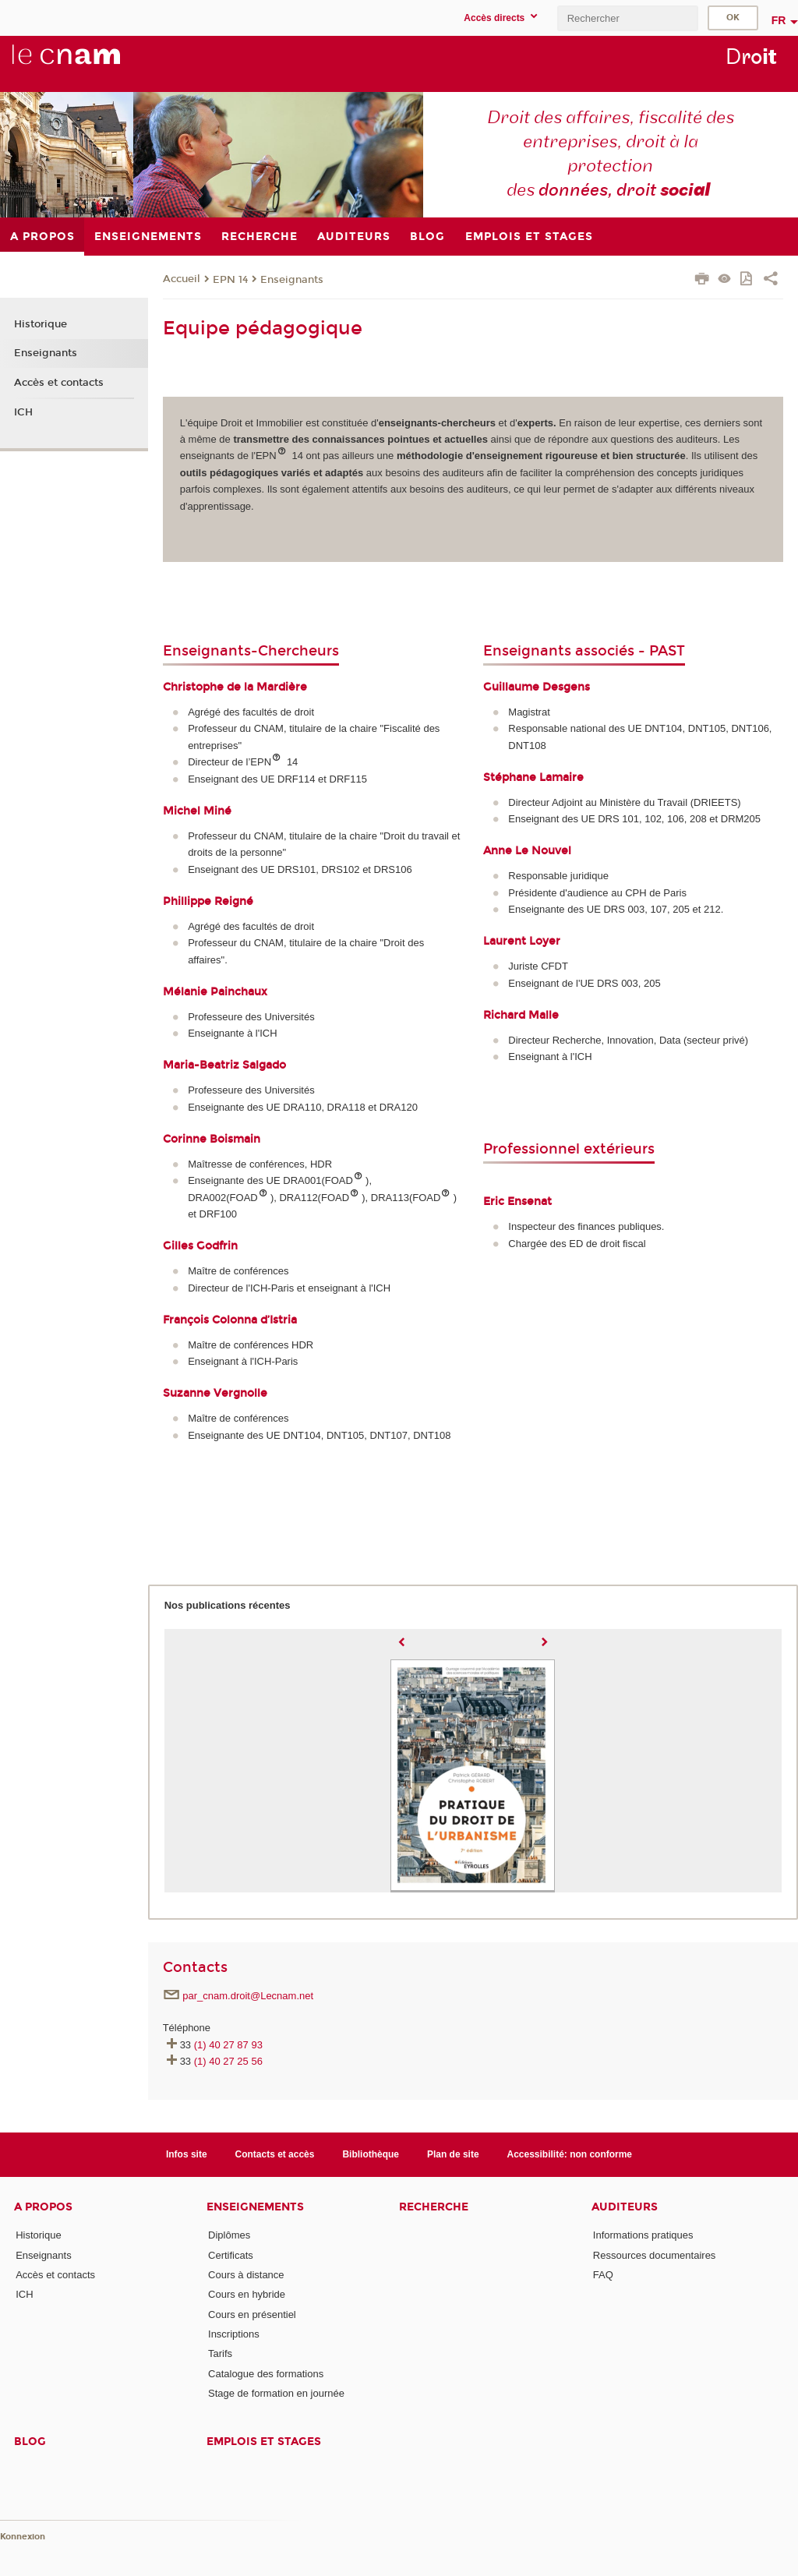 This screenshot has height=2576, width=798. Describe the element at coordinates (370, 2154) in the screenshot. I see `Bibliothèque` at that location.